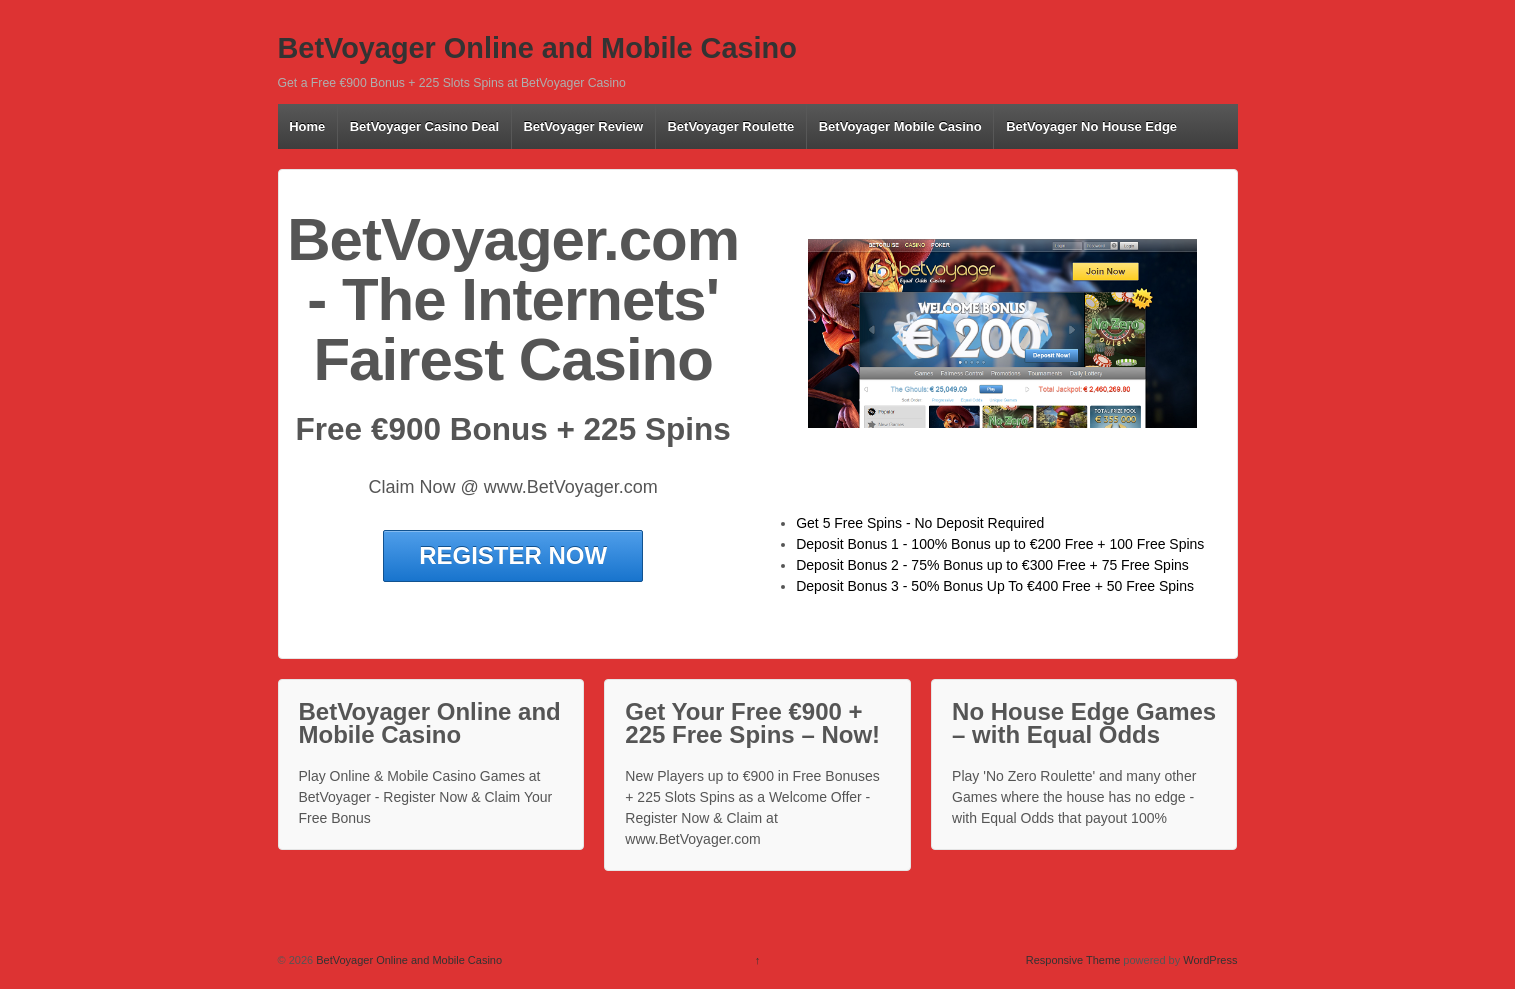 The width and height of the screenshot is (1515, 989). I want to click on BetVoyager Online and Mobile Casino, so click(537, 48).